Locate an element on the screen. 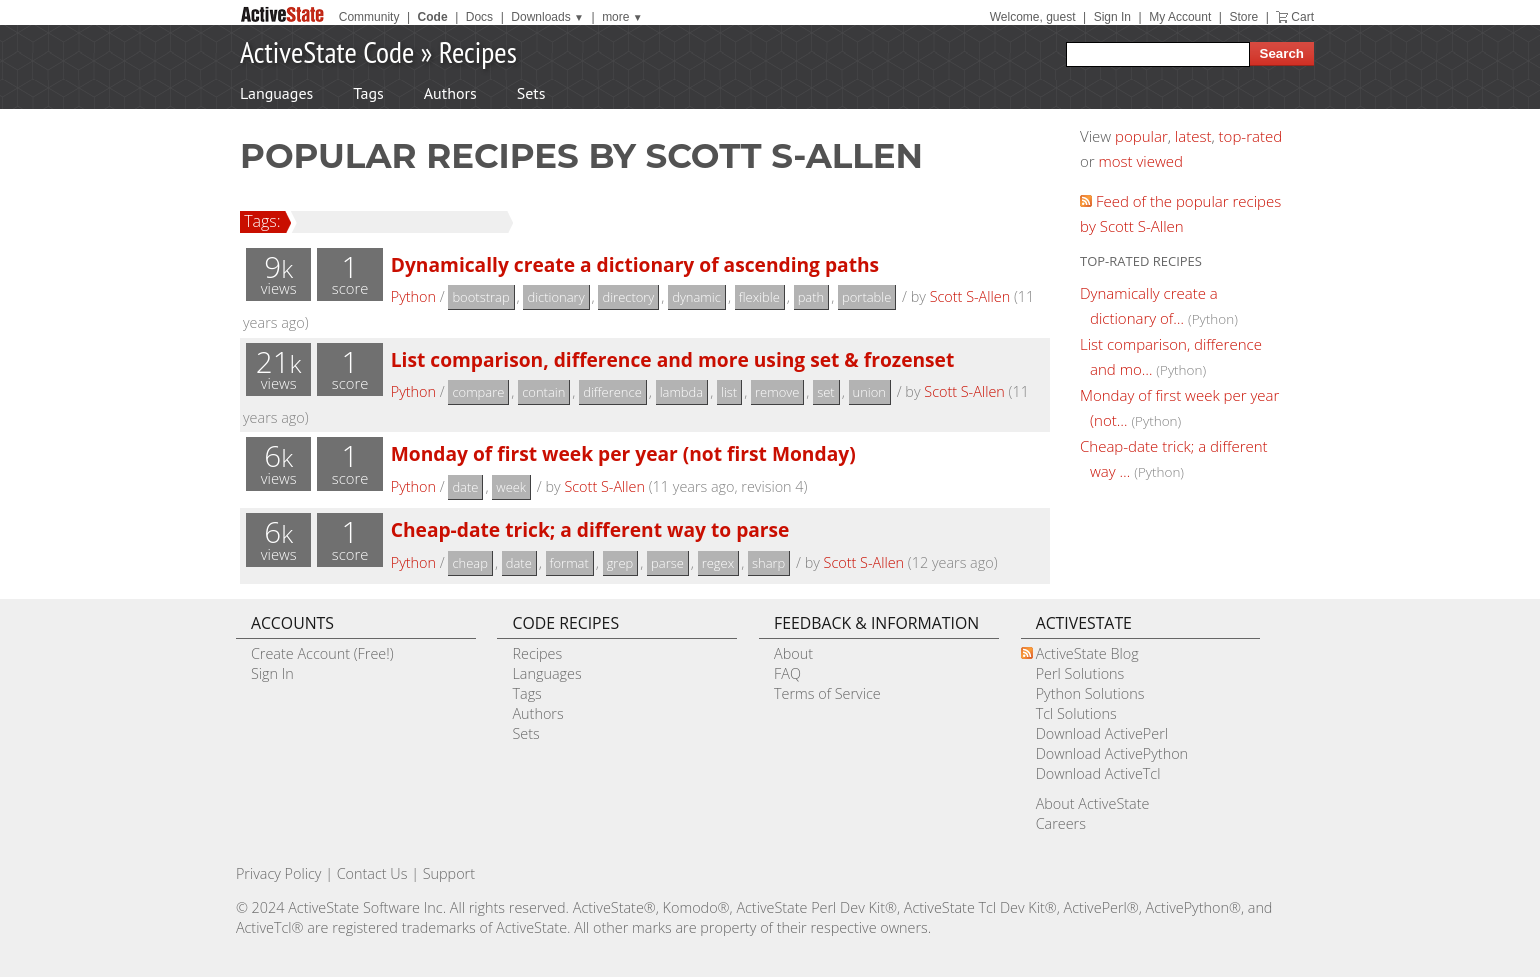 This screenshot has height=977, width=1540. Tags is located at coordinates (368, 93).